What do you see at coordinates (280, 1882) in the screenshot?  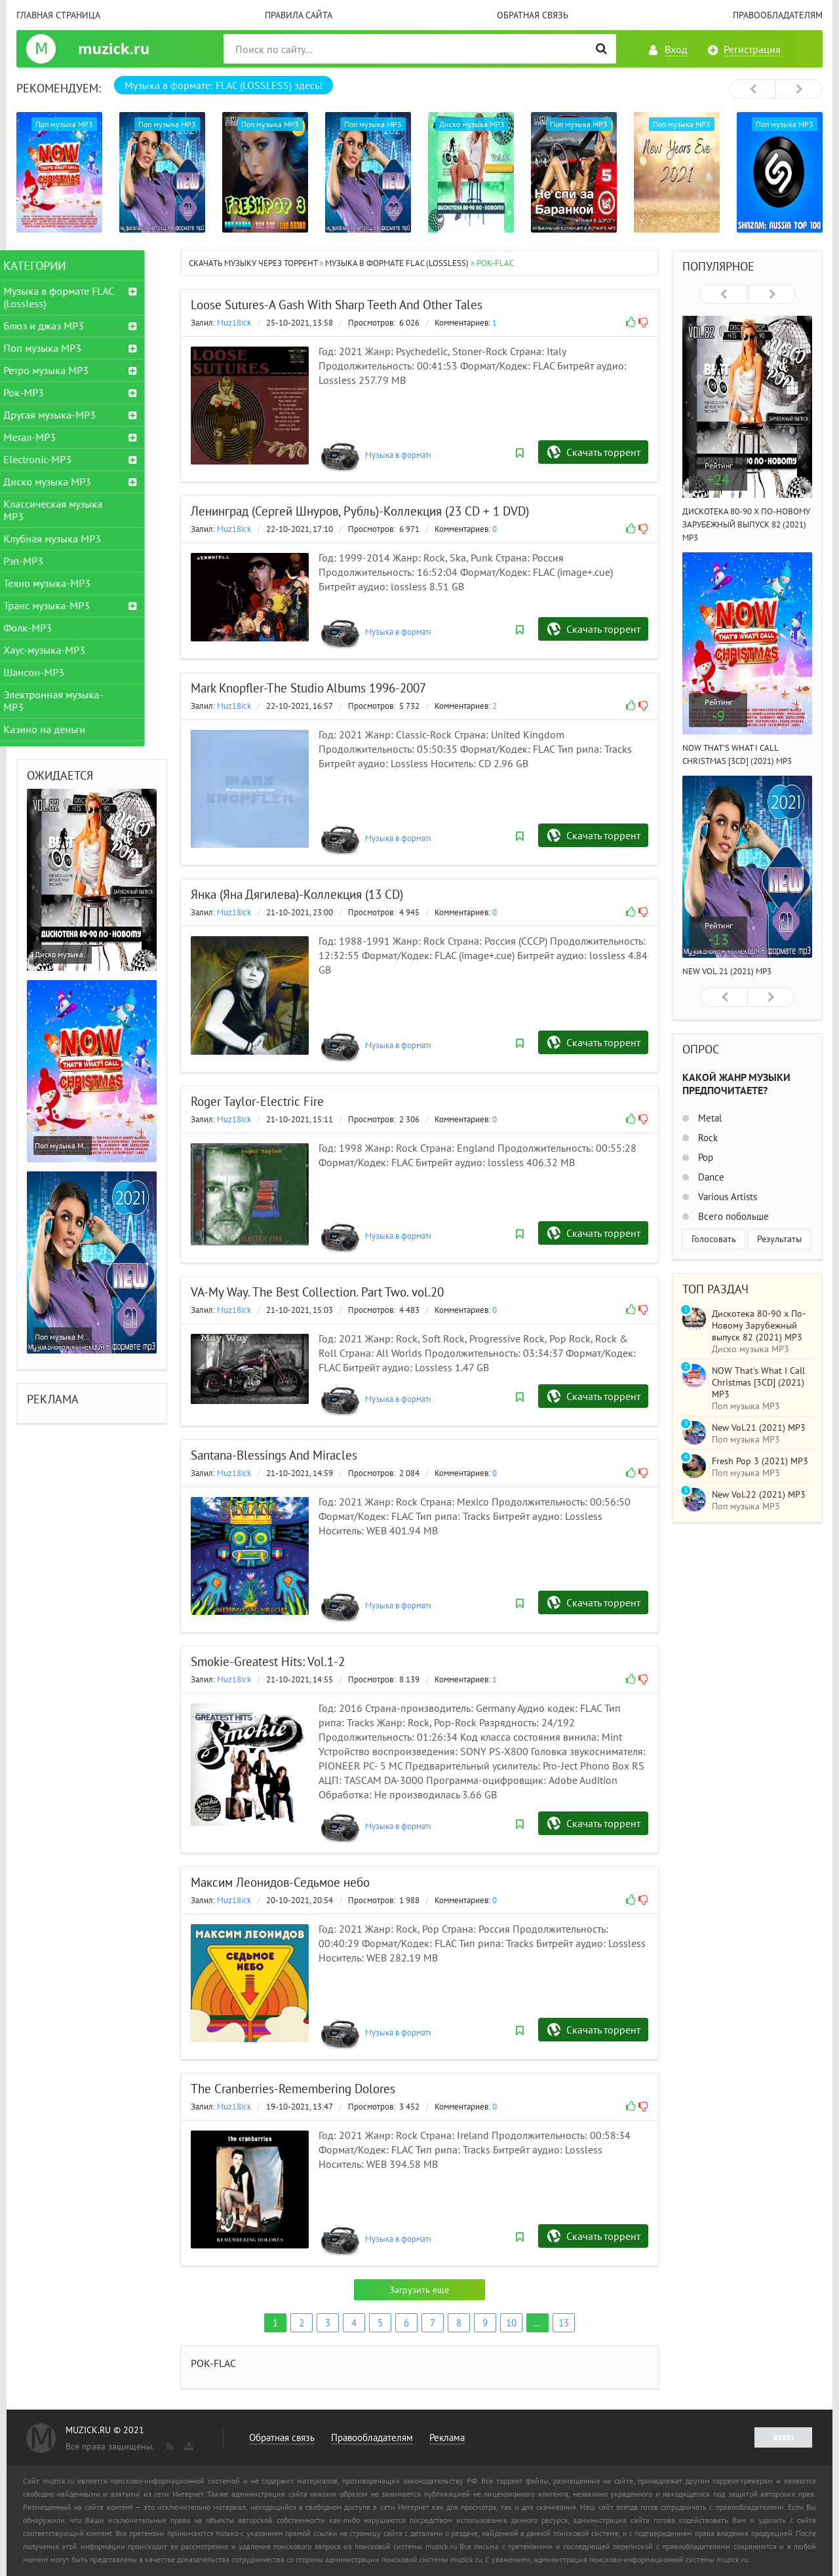 I see `Максим Леонидов-Седьмое небо` at bounding box center [280, 1882].